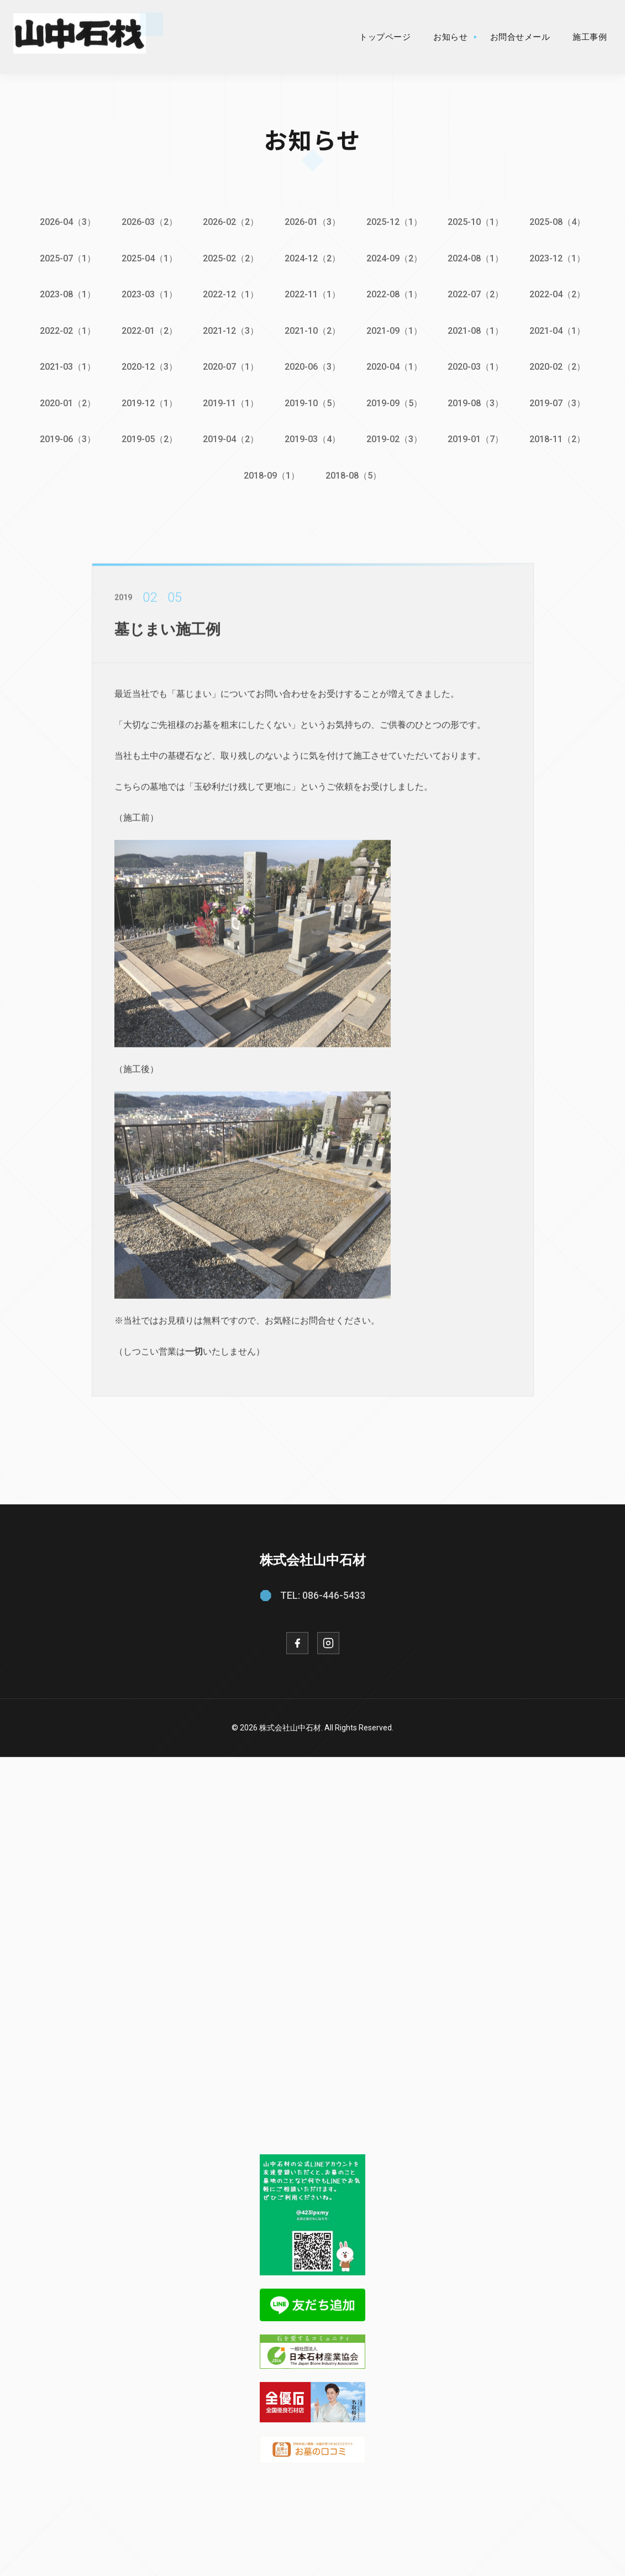  Describe the element at coordinates (148, 365) in the screenshot. I see `2020-12（3）` at that location.